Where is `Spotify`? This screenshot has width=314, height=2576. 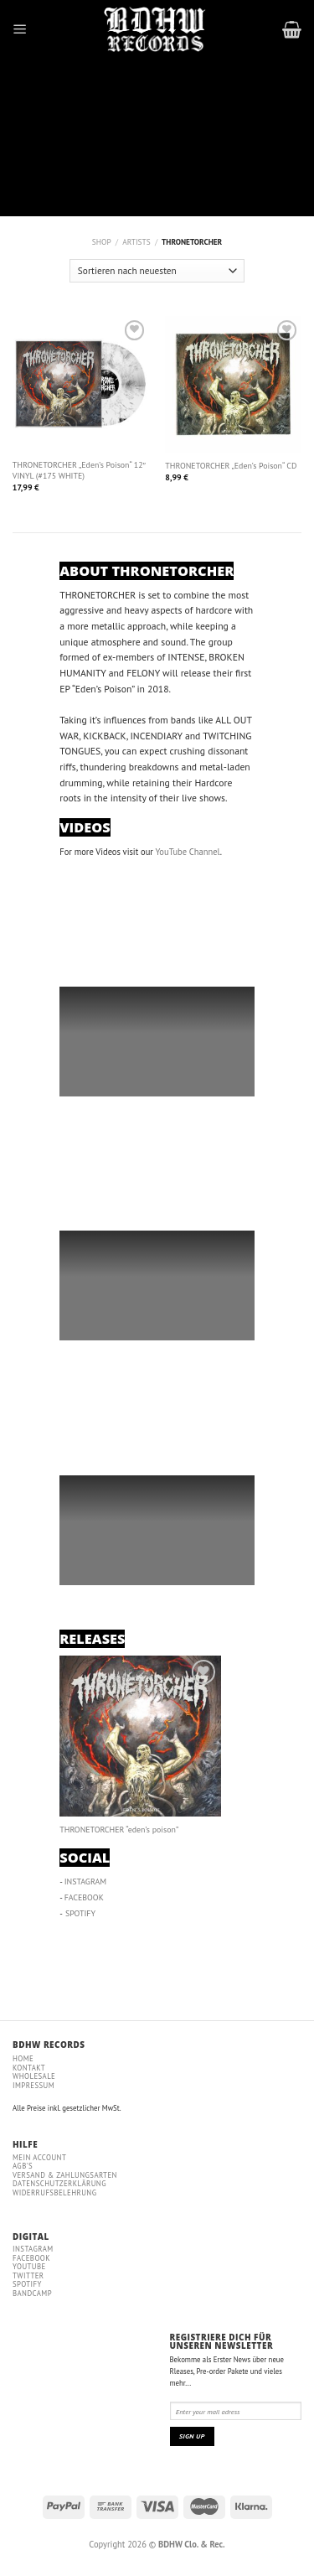
Spotify is located at coordinates (27, 2283).